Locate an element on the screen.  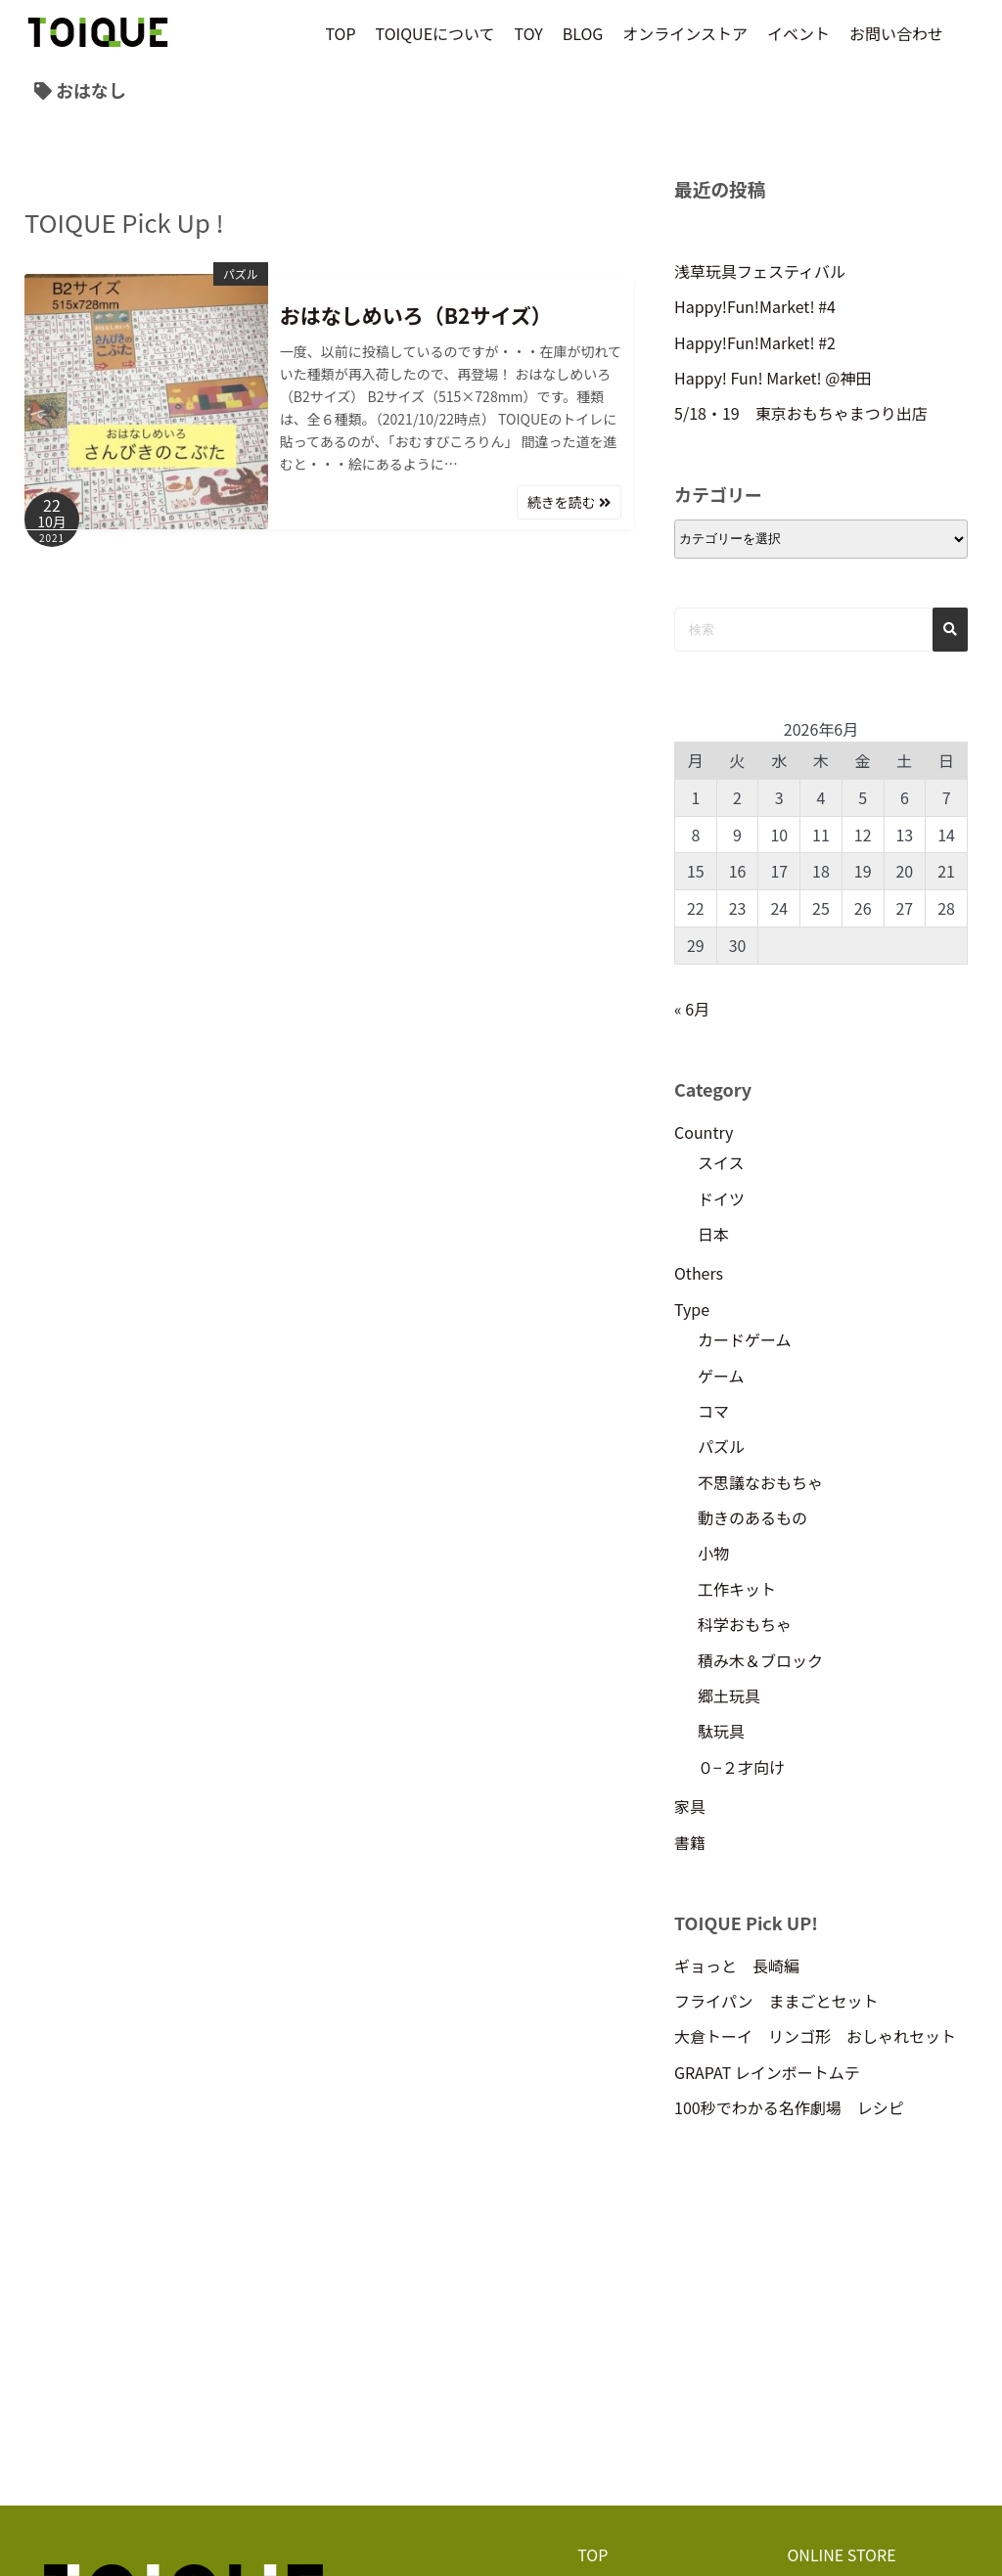
Happy!Fun!Market! #2 is located at coordinates (755, 342).